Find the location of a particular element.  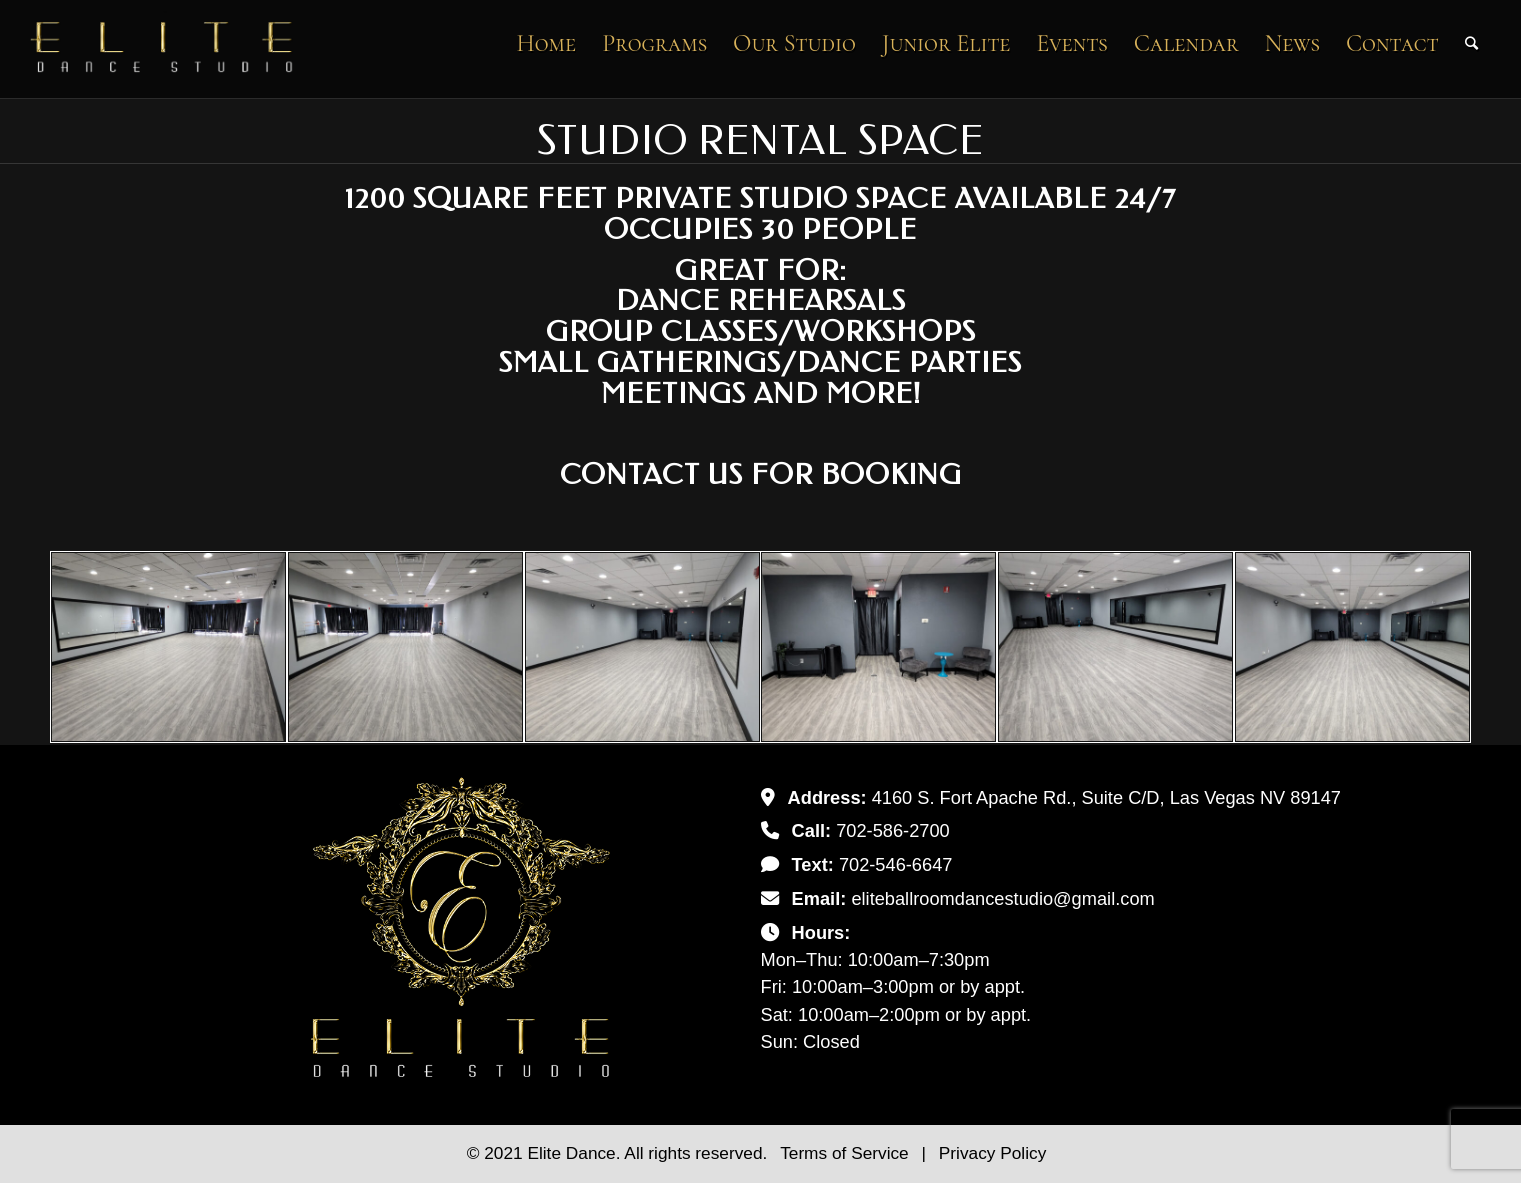

eliteballroomdancestudio@gmail.com is located at coordinates (1002, 898).